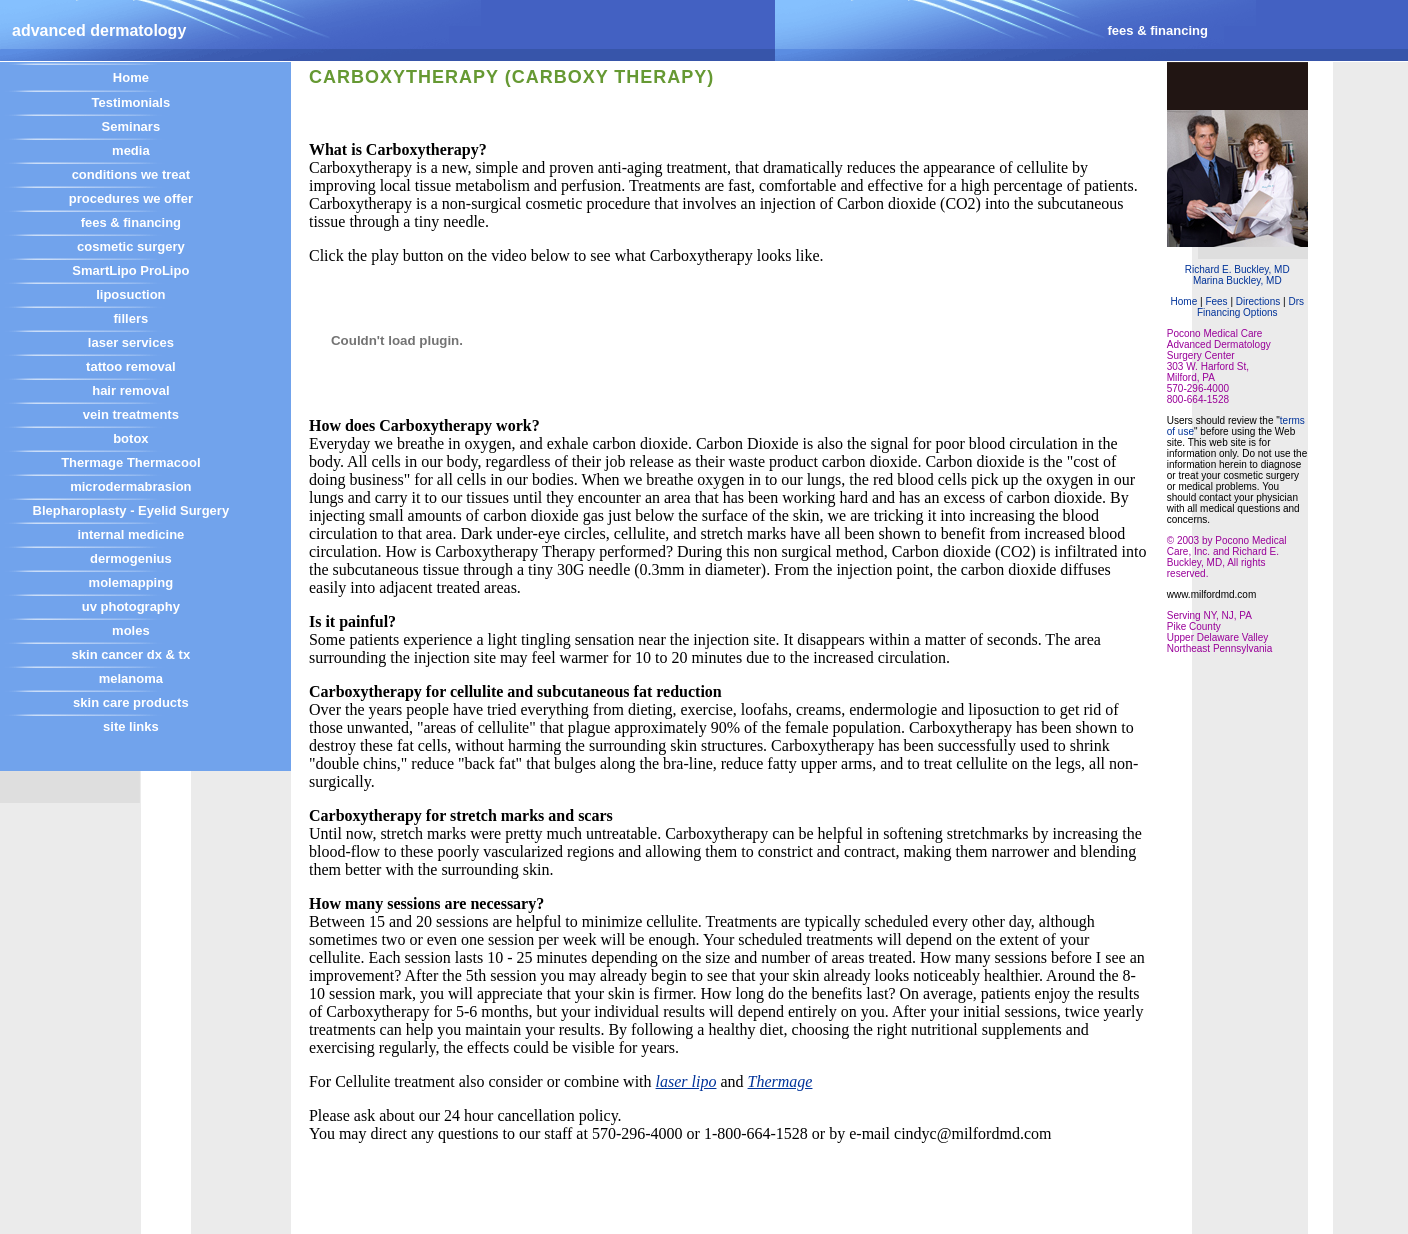 The height and width of the screenshot is (1234, 1408). What do you see at coordinates (131, 318) in the screenshot?
I see `fillers` at bounding box center [131, 318].